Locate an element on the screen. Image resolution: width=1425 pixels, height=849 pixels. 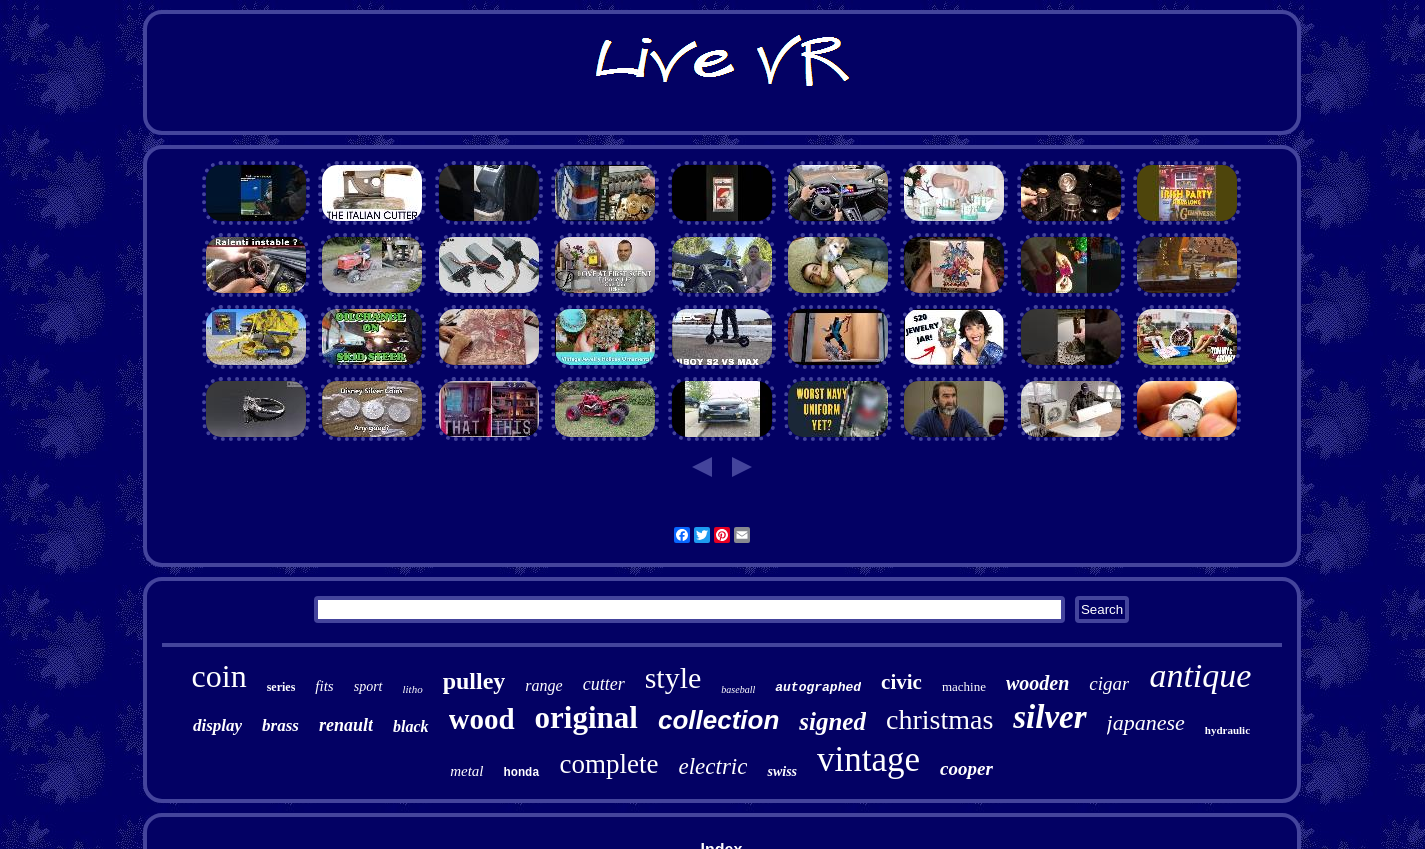
series is located at coordinates (281, 687).